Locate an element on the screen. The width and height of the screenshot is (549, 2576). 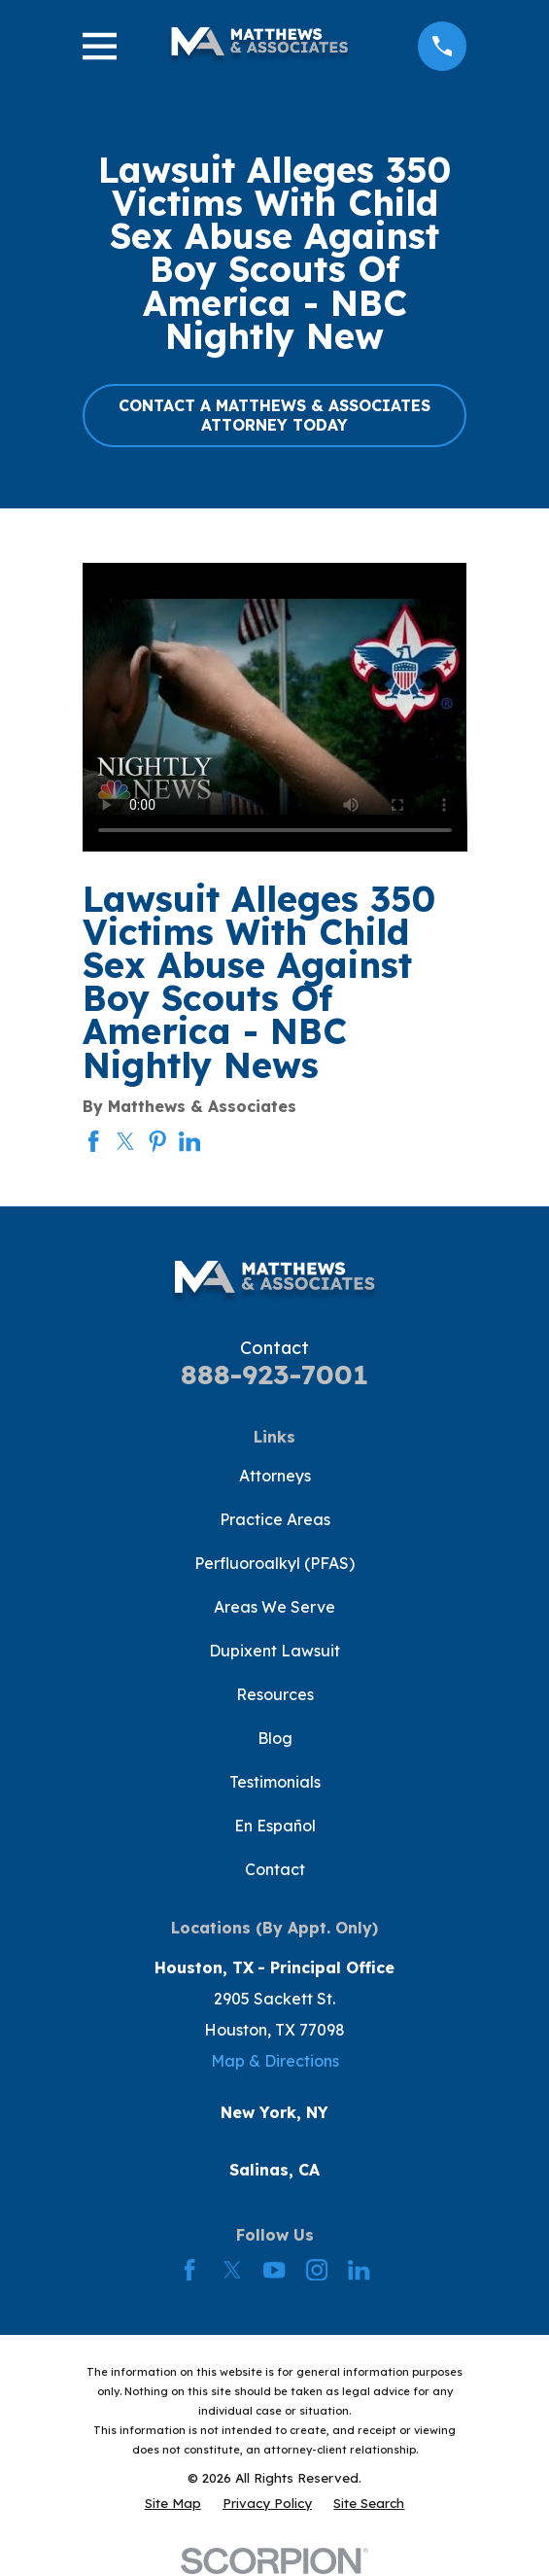
[LinkedIn] is located at coordinates (358, 2269).